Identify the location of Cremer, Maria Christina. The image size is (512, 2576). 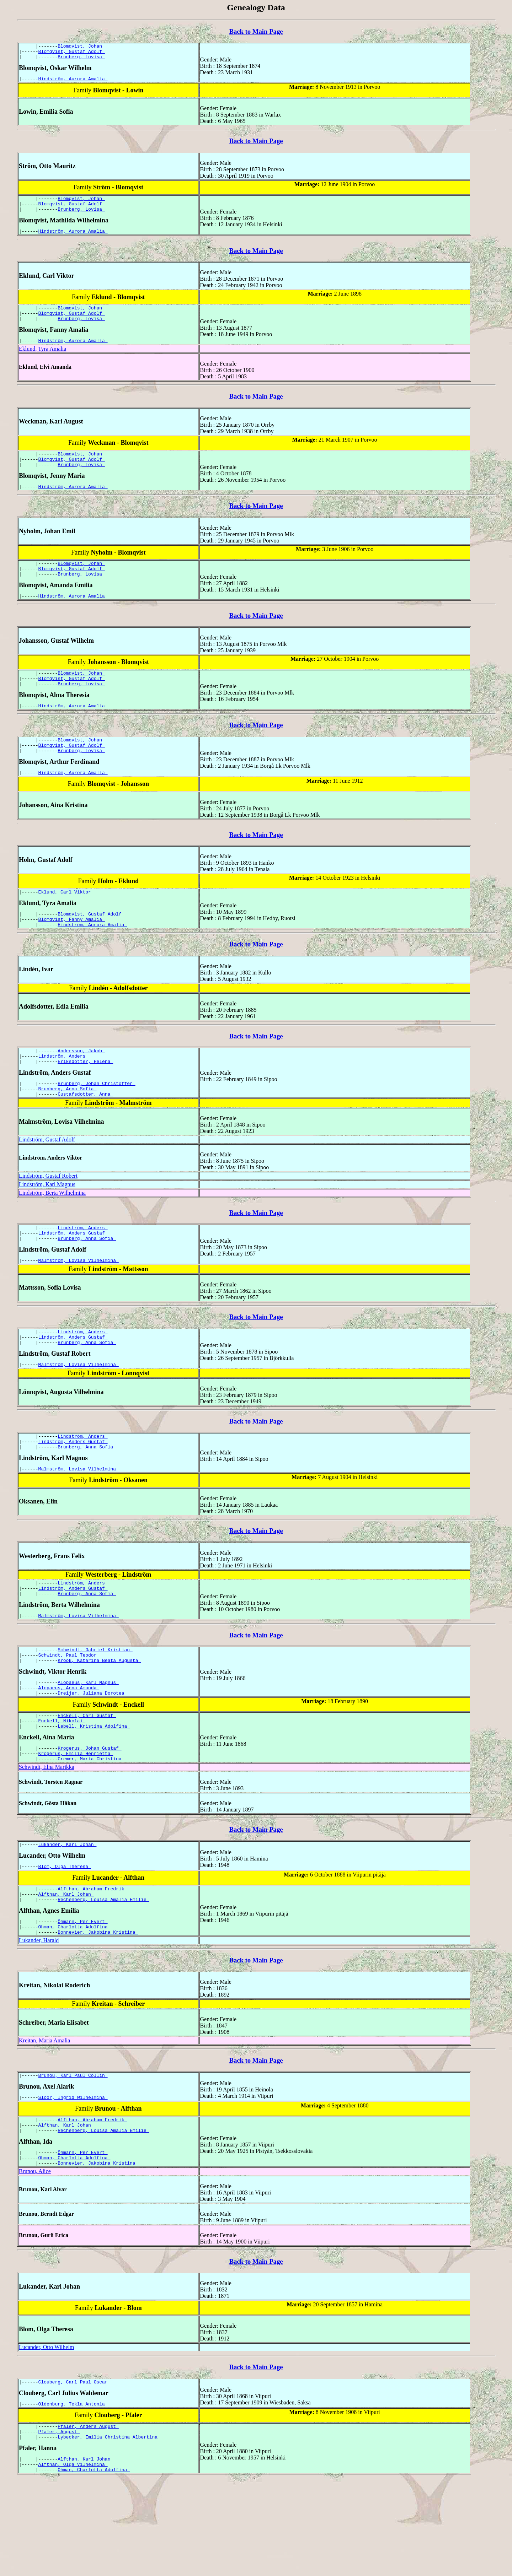
(91, 1829).